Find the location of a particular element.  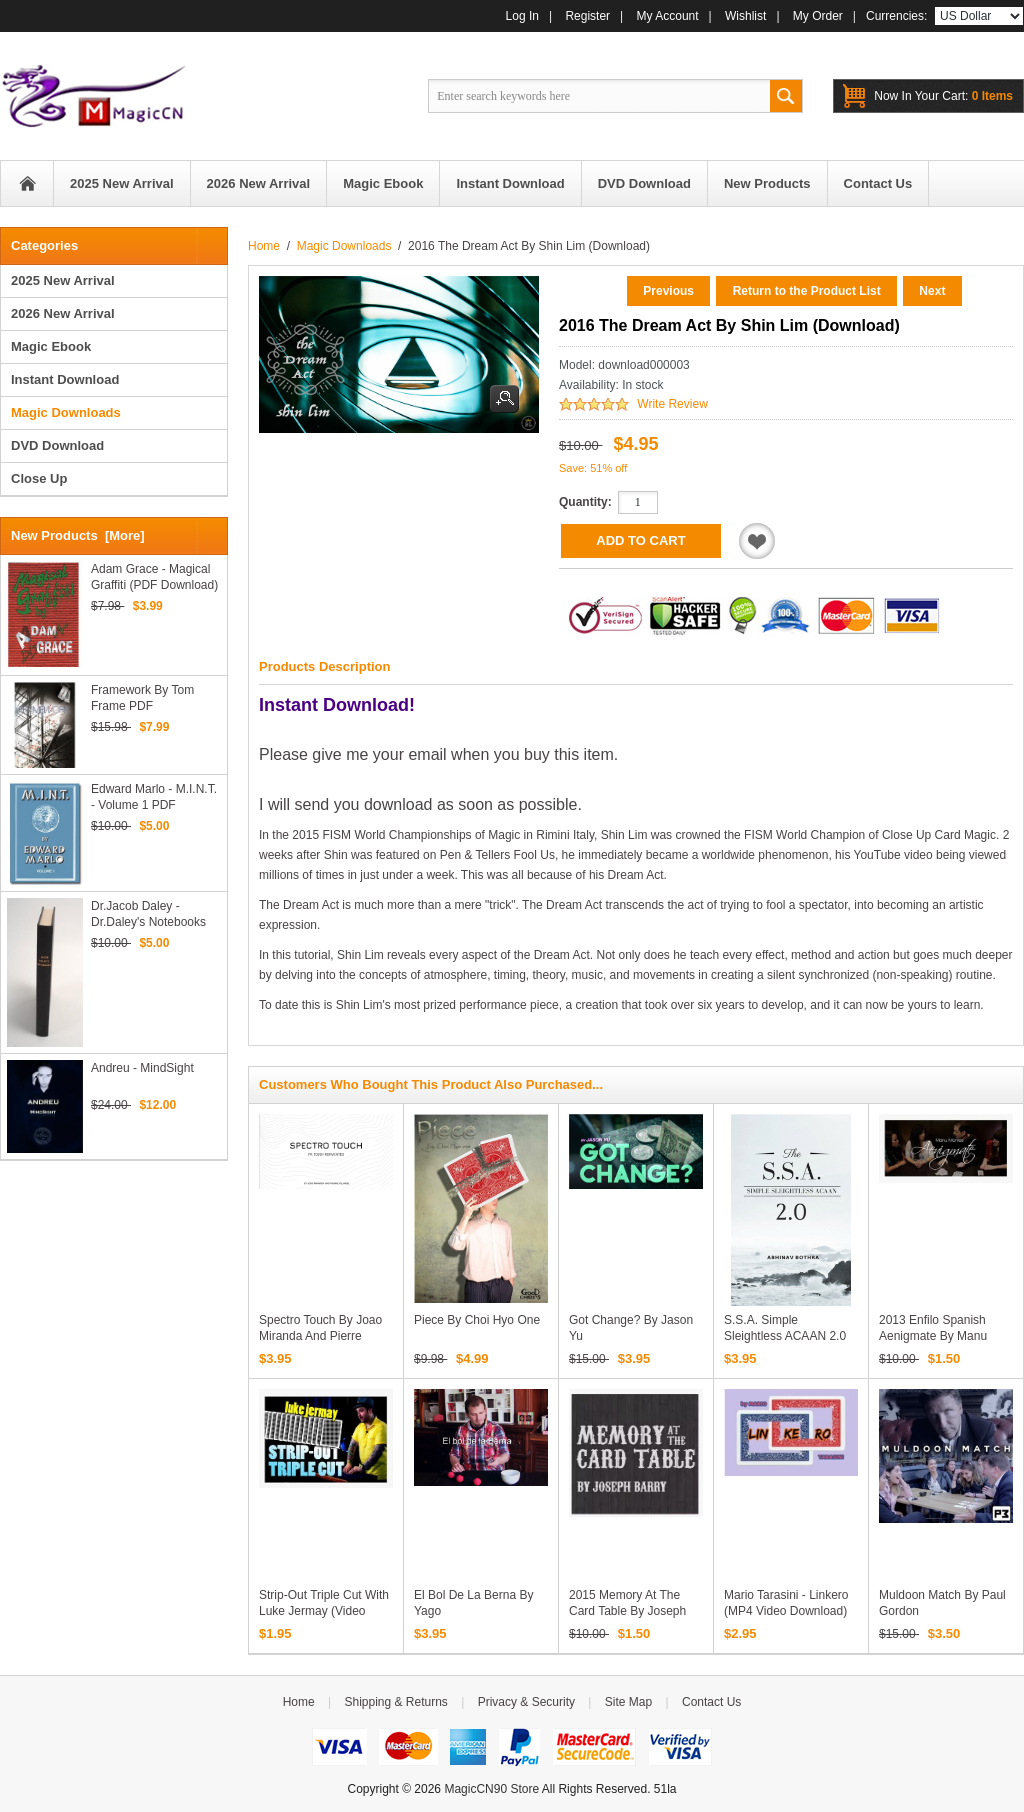

DVD Download is located at coordinates (57, 445).